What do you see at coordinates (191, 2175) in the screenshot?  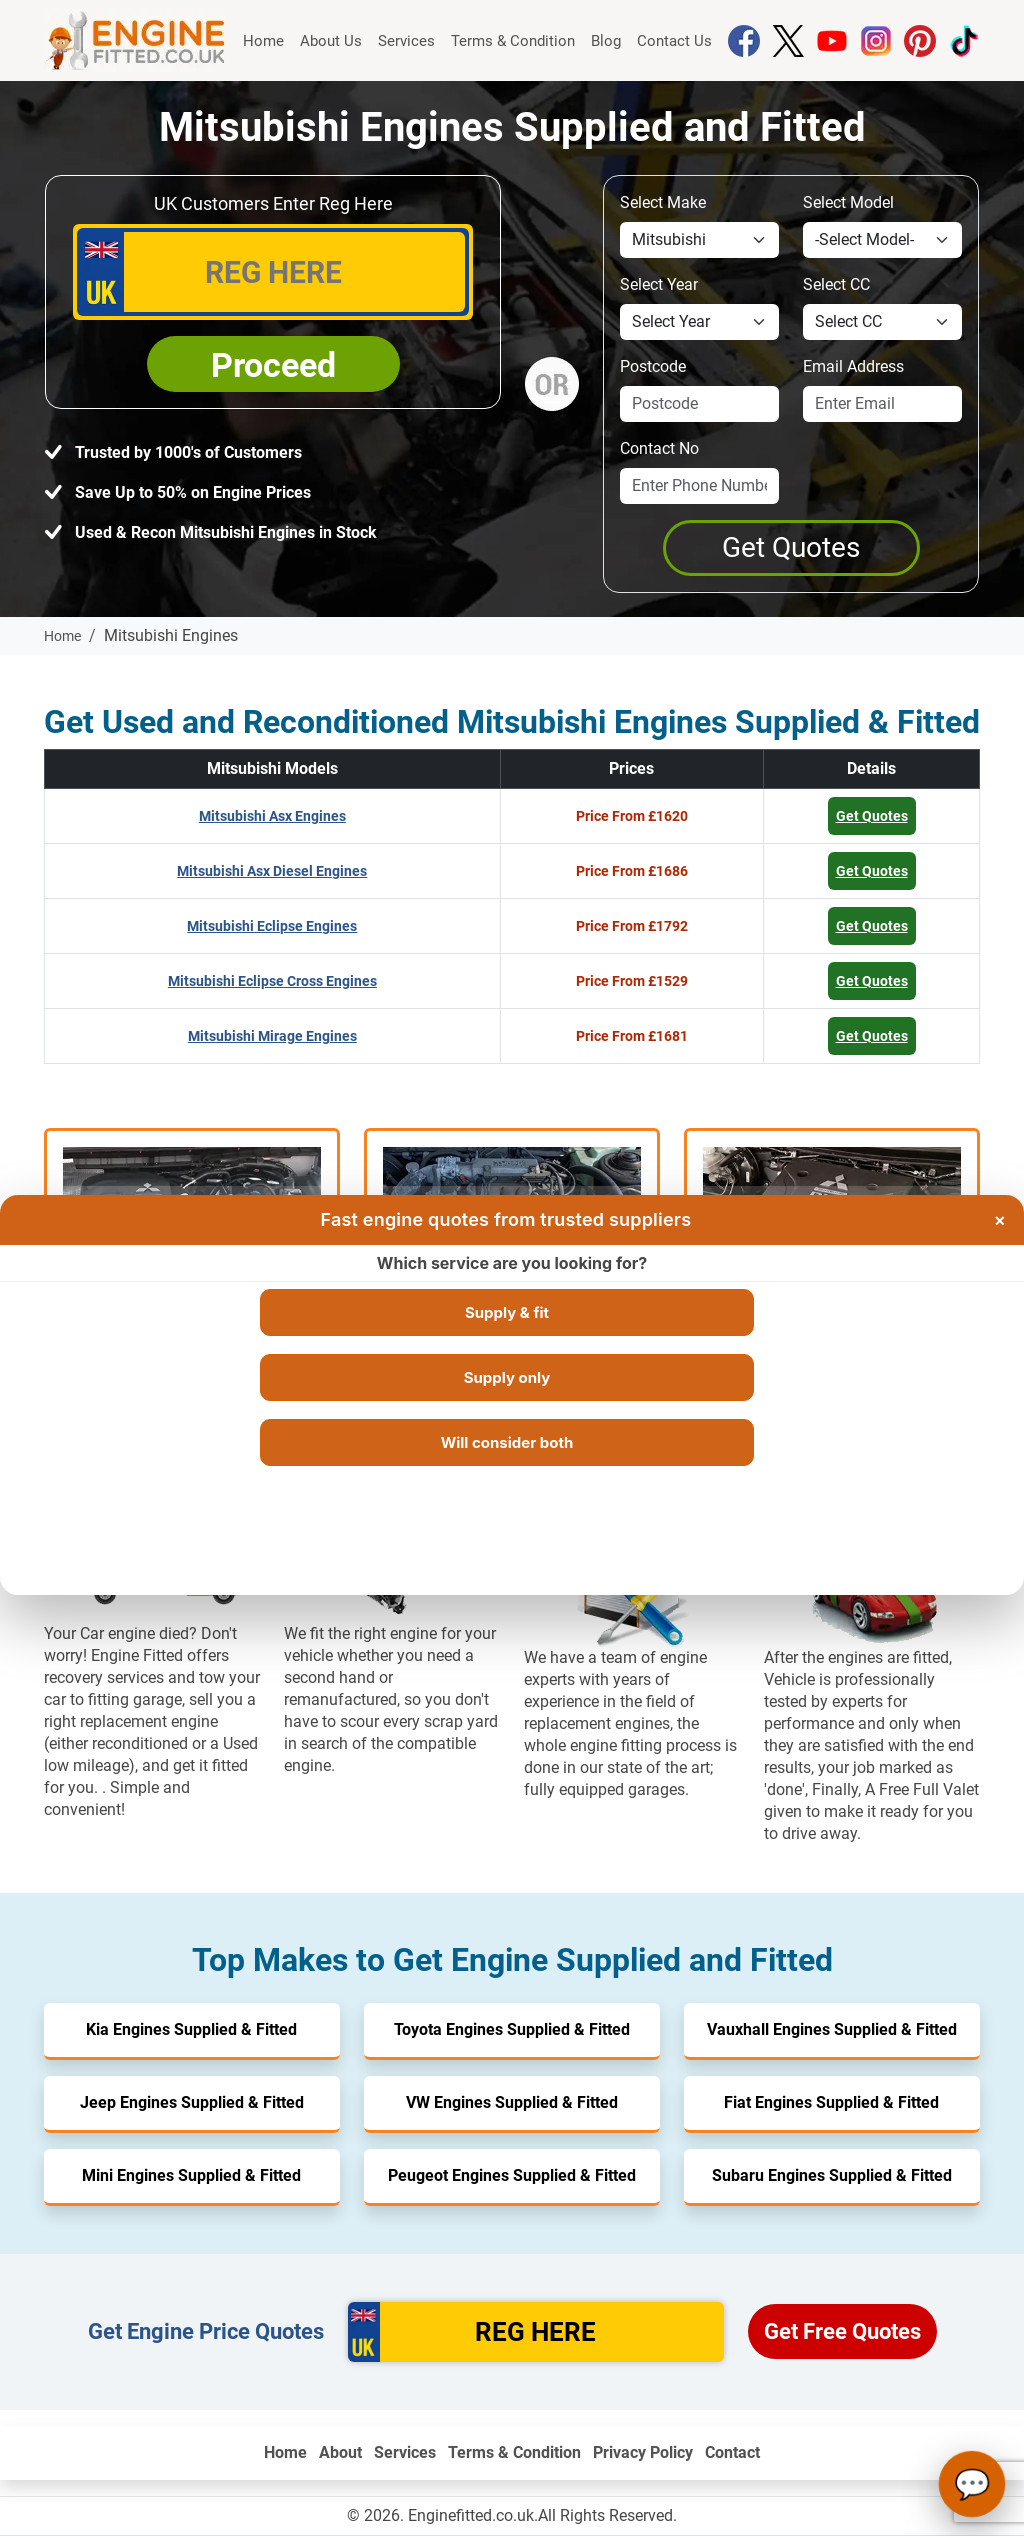 I see `Mini Engines Supplied & Fitted` at bounding box center [191, 2175].